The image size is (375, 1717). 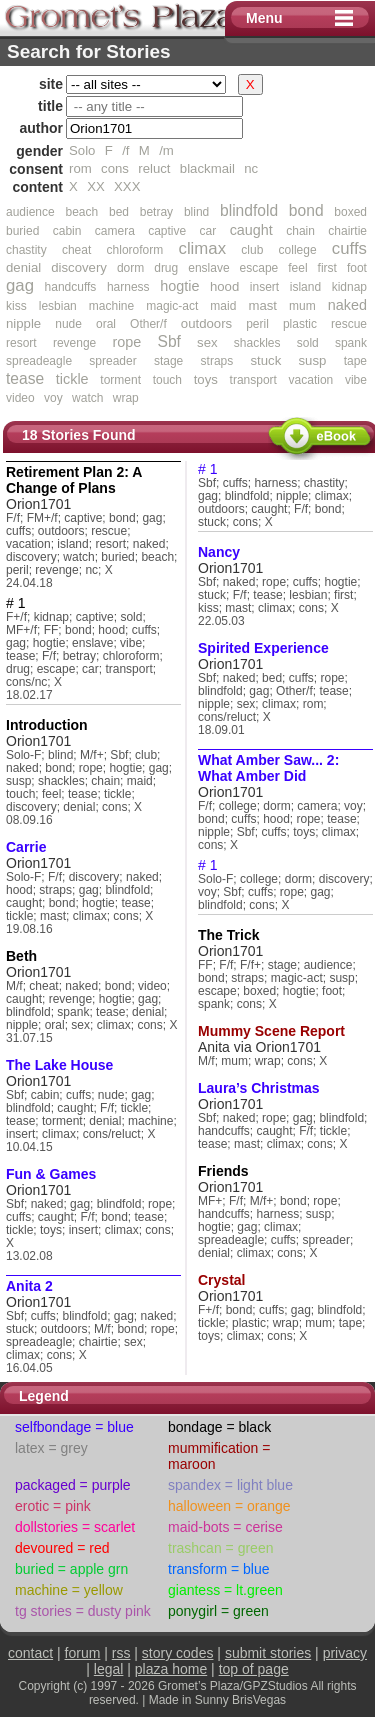 I want to click on dorm, so click(x=130, y=268).